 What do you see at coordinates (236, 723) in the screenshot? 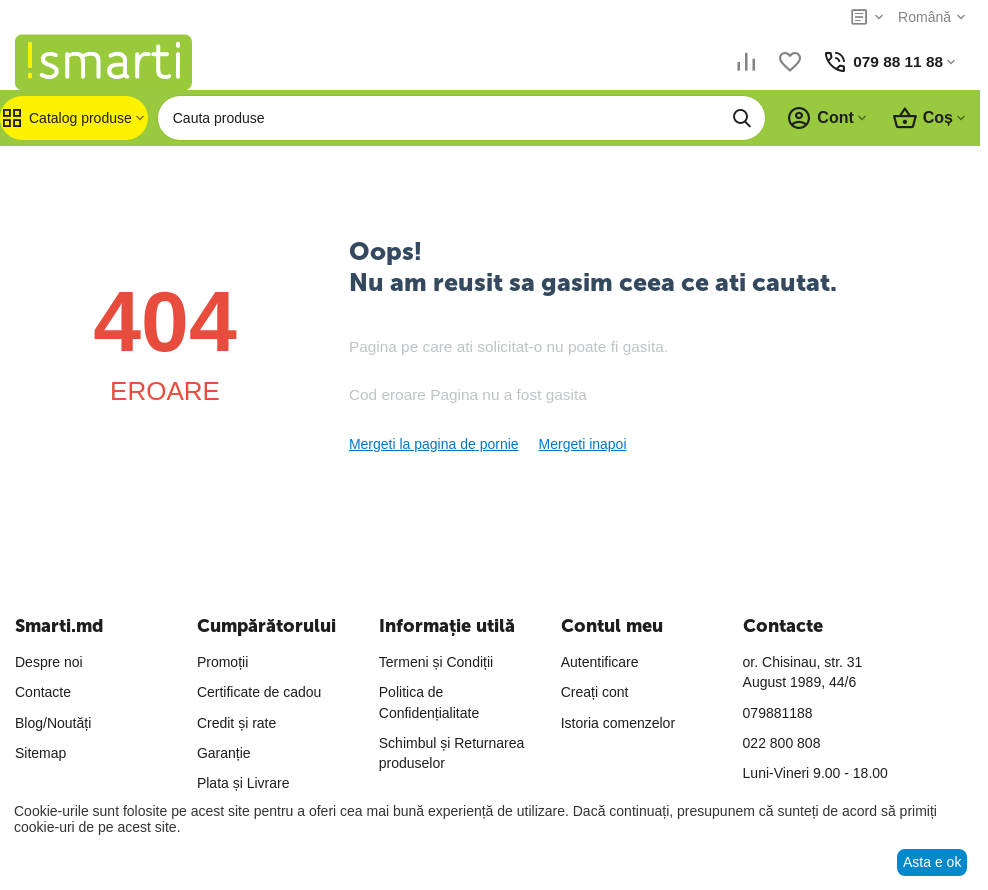
I see `Credit și rate` at bounding box center [236, 723].